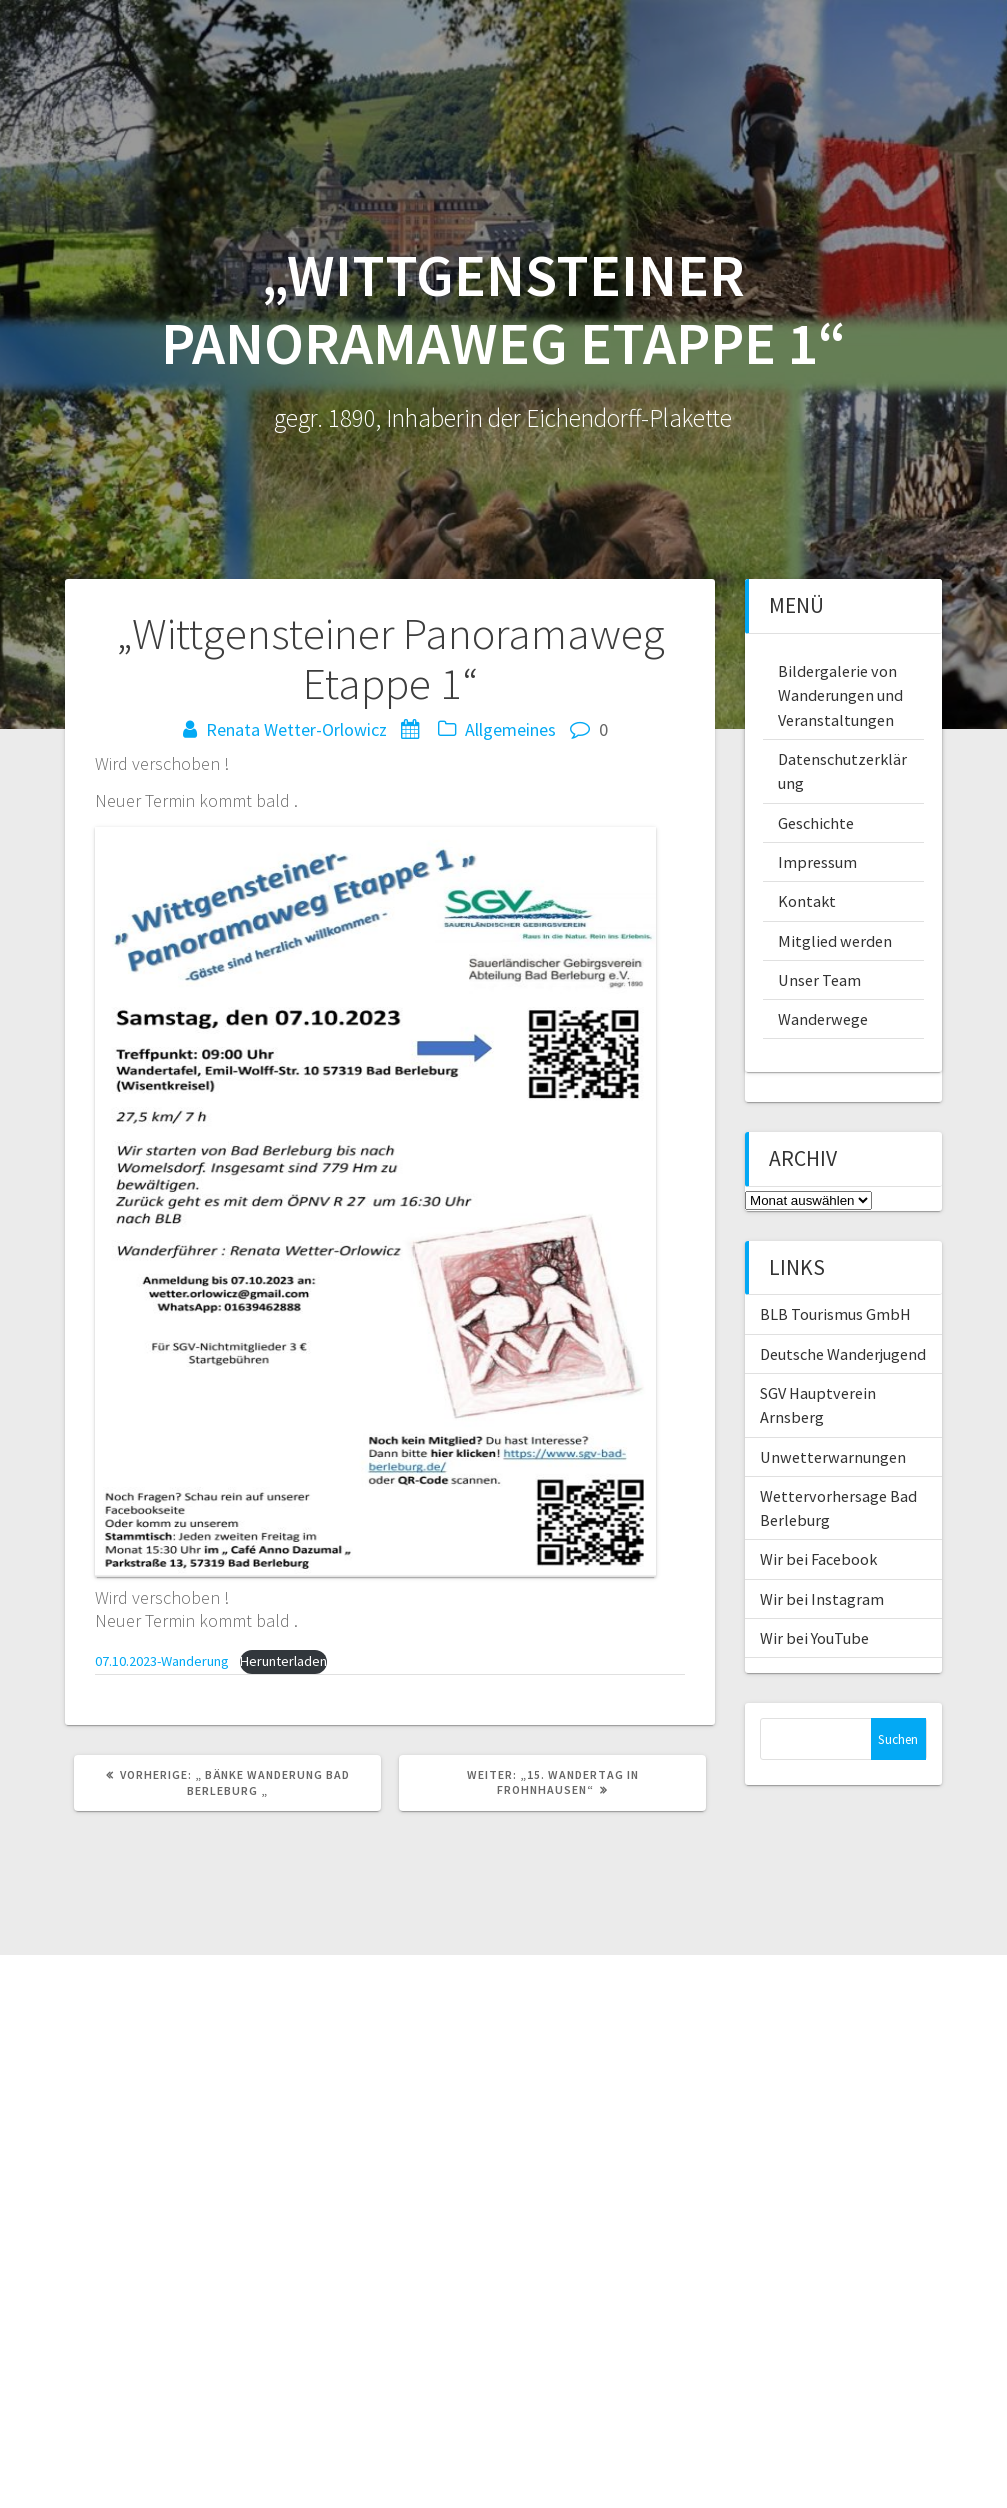 The width and height of the screenshot is (1007, 2508). I want to click on Geschichte, so click(816, 823).